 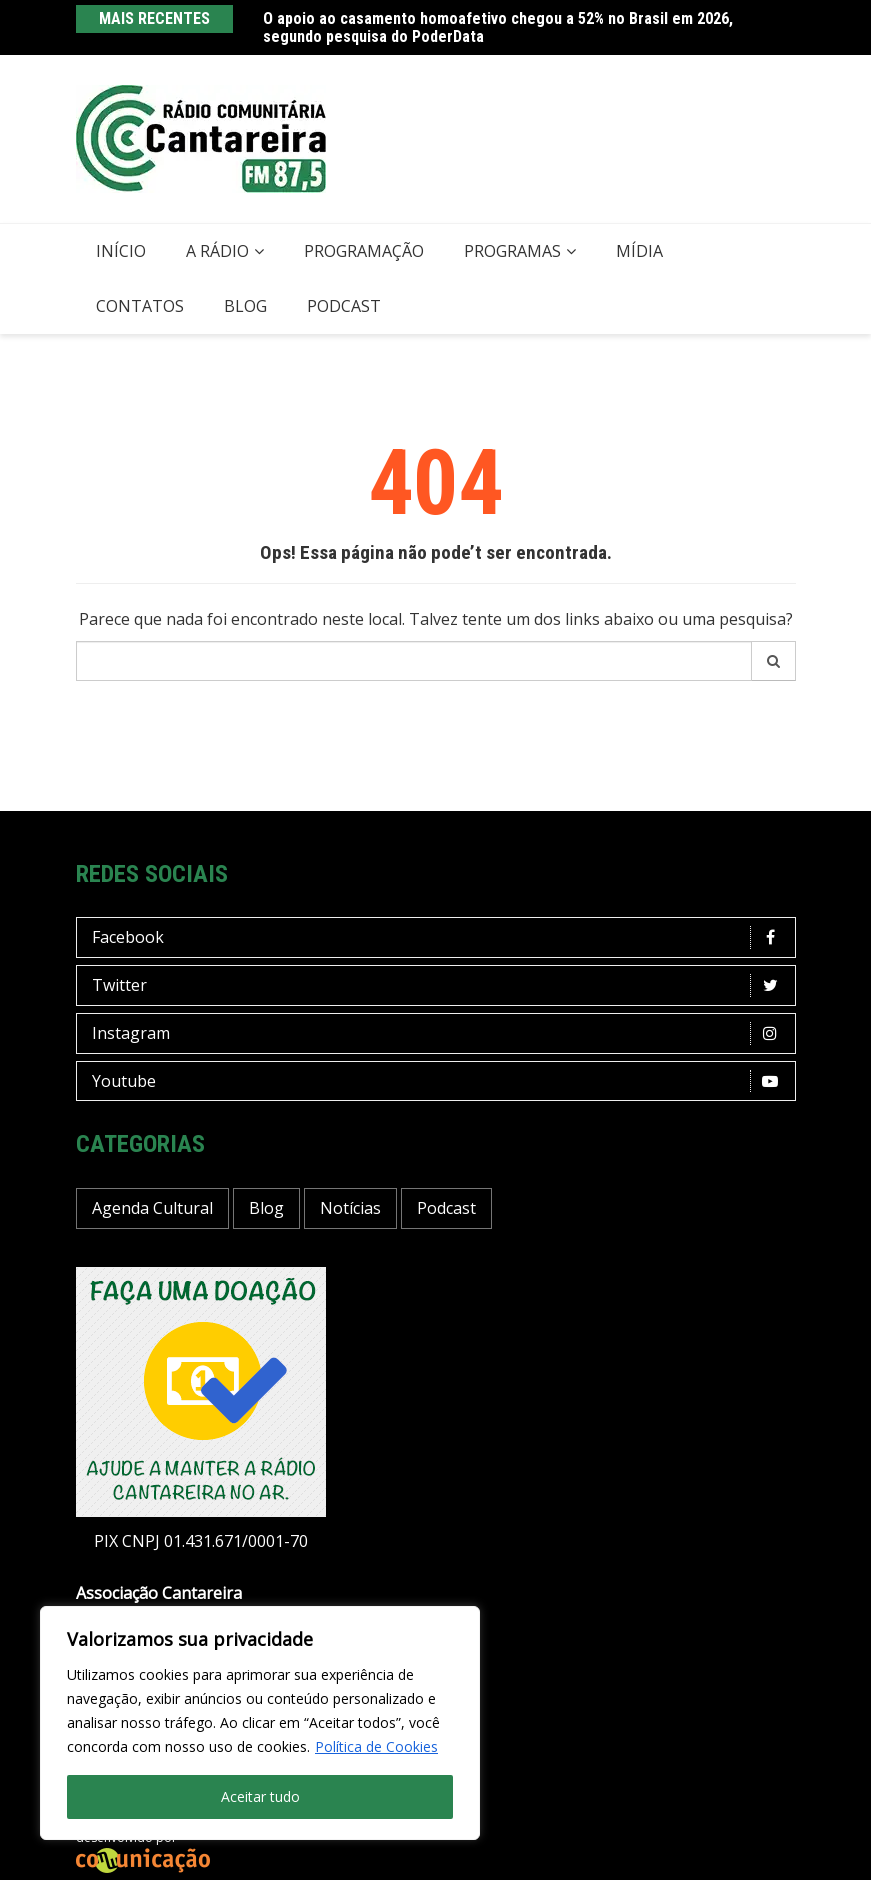 What do you see at coordinates (245, 306) in the screenshot?
I see `Blog` at bounding box center [245, 306].